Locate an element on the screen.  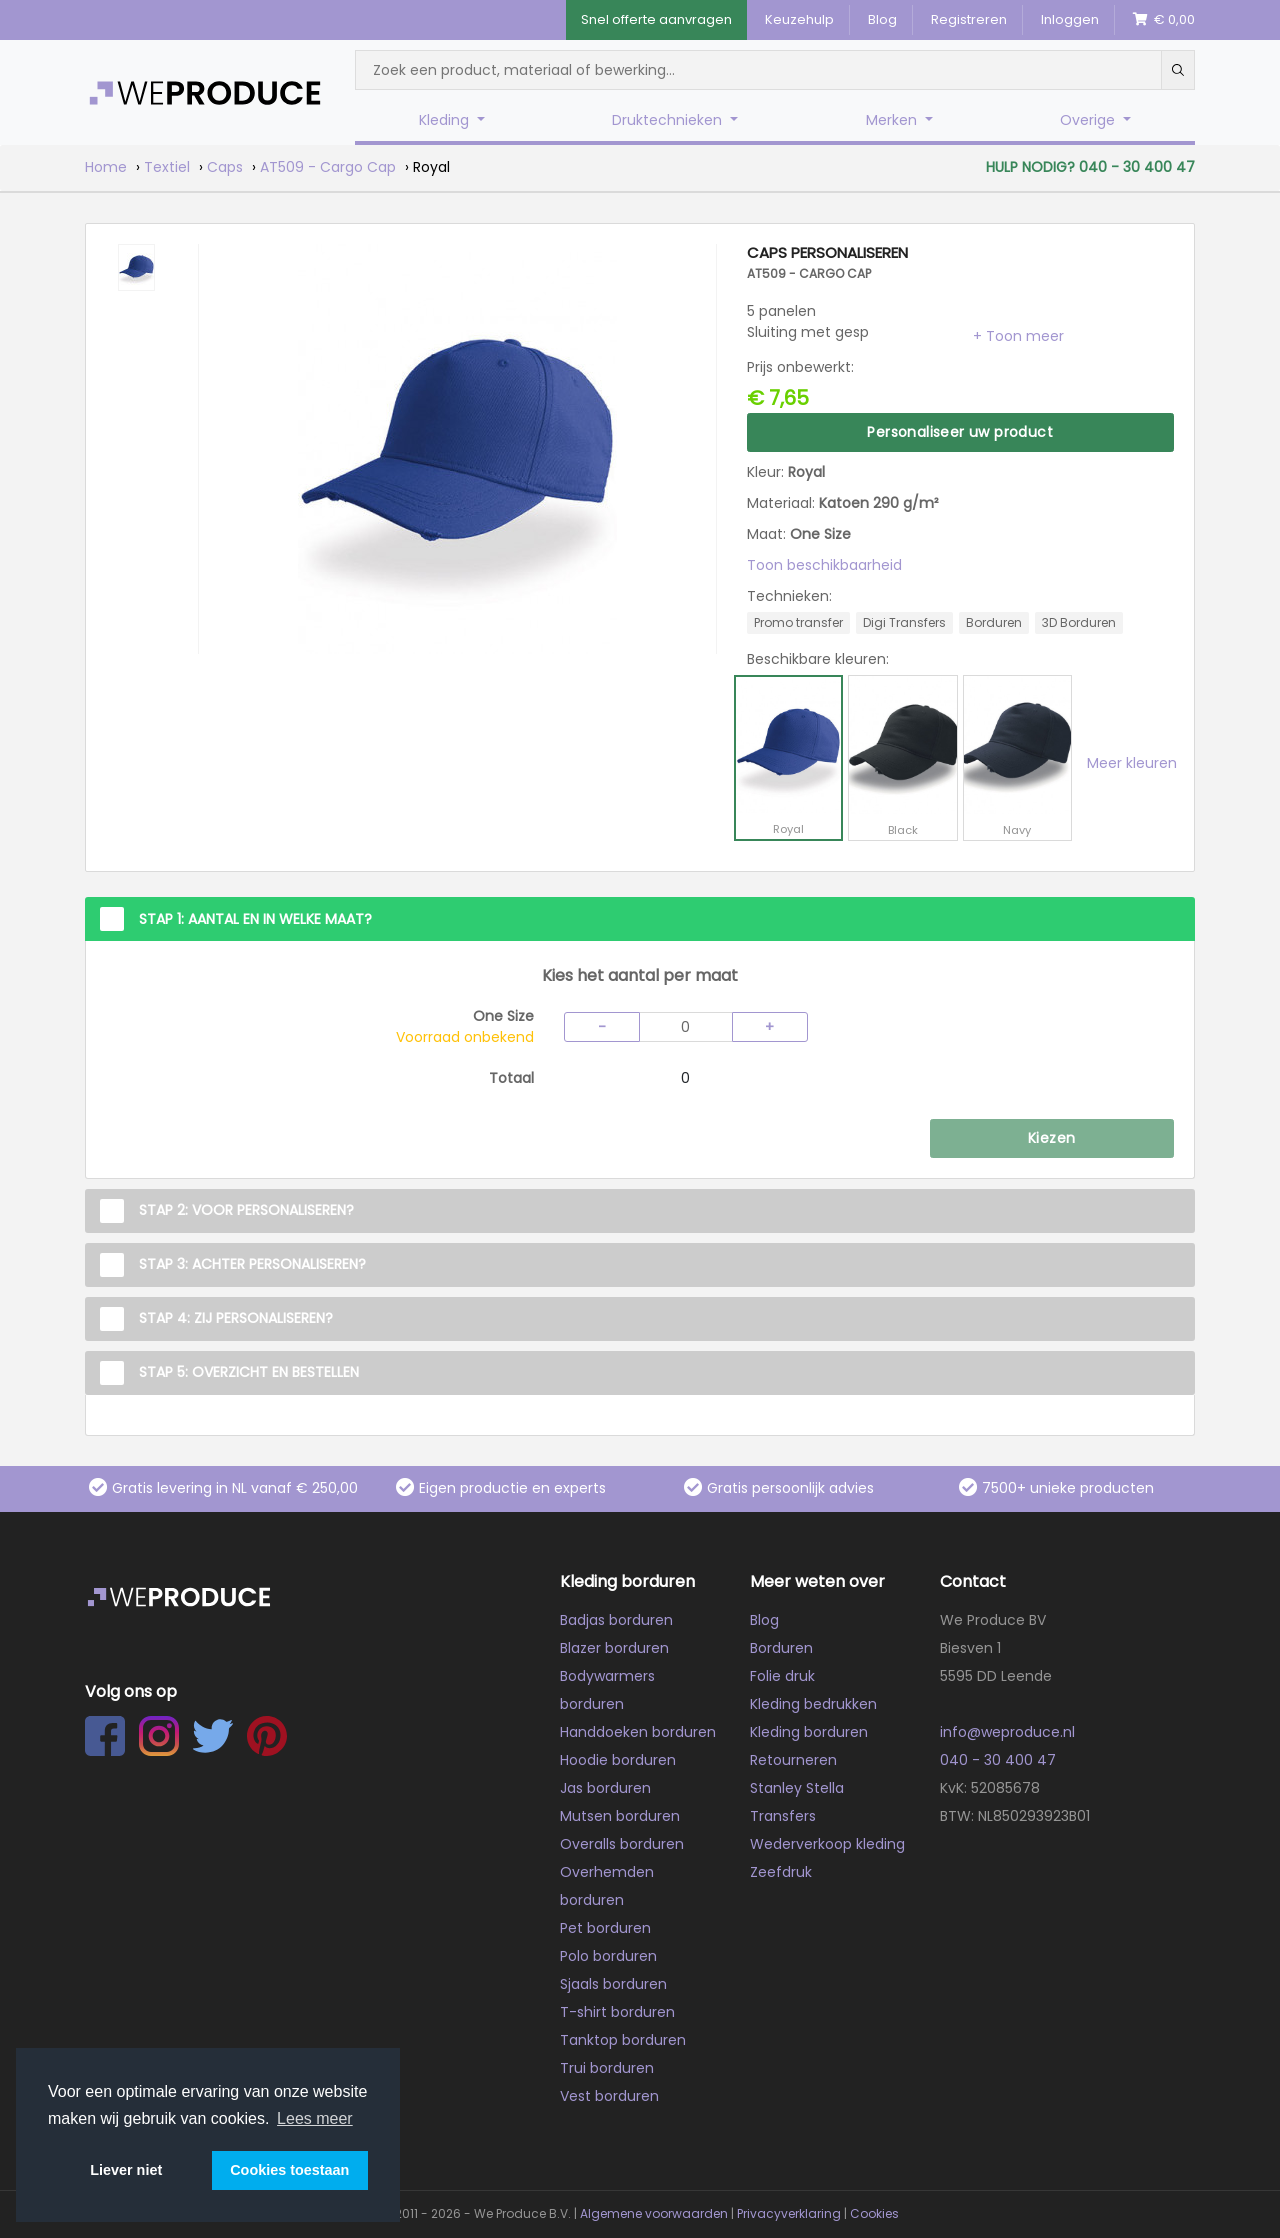
Lees meer [button] is located at coordinates (315, 2118).